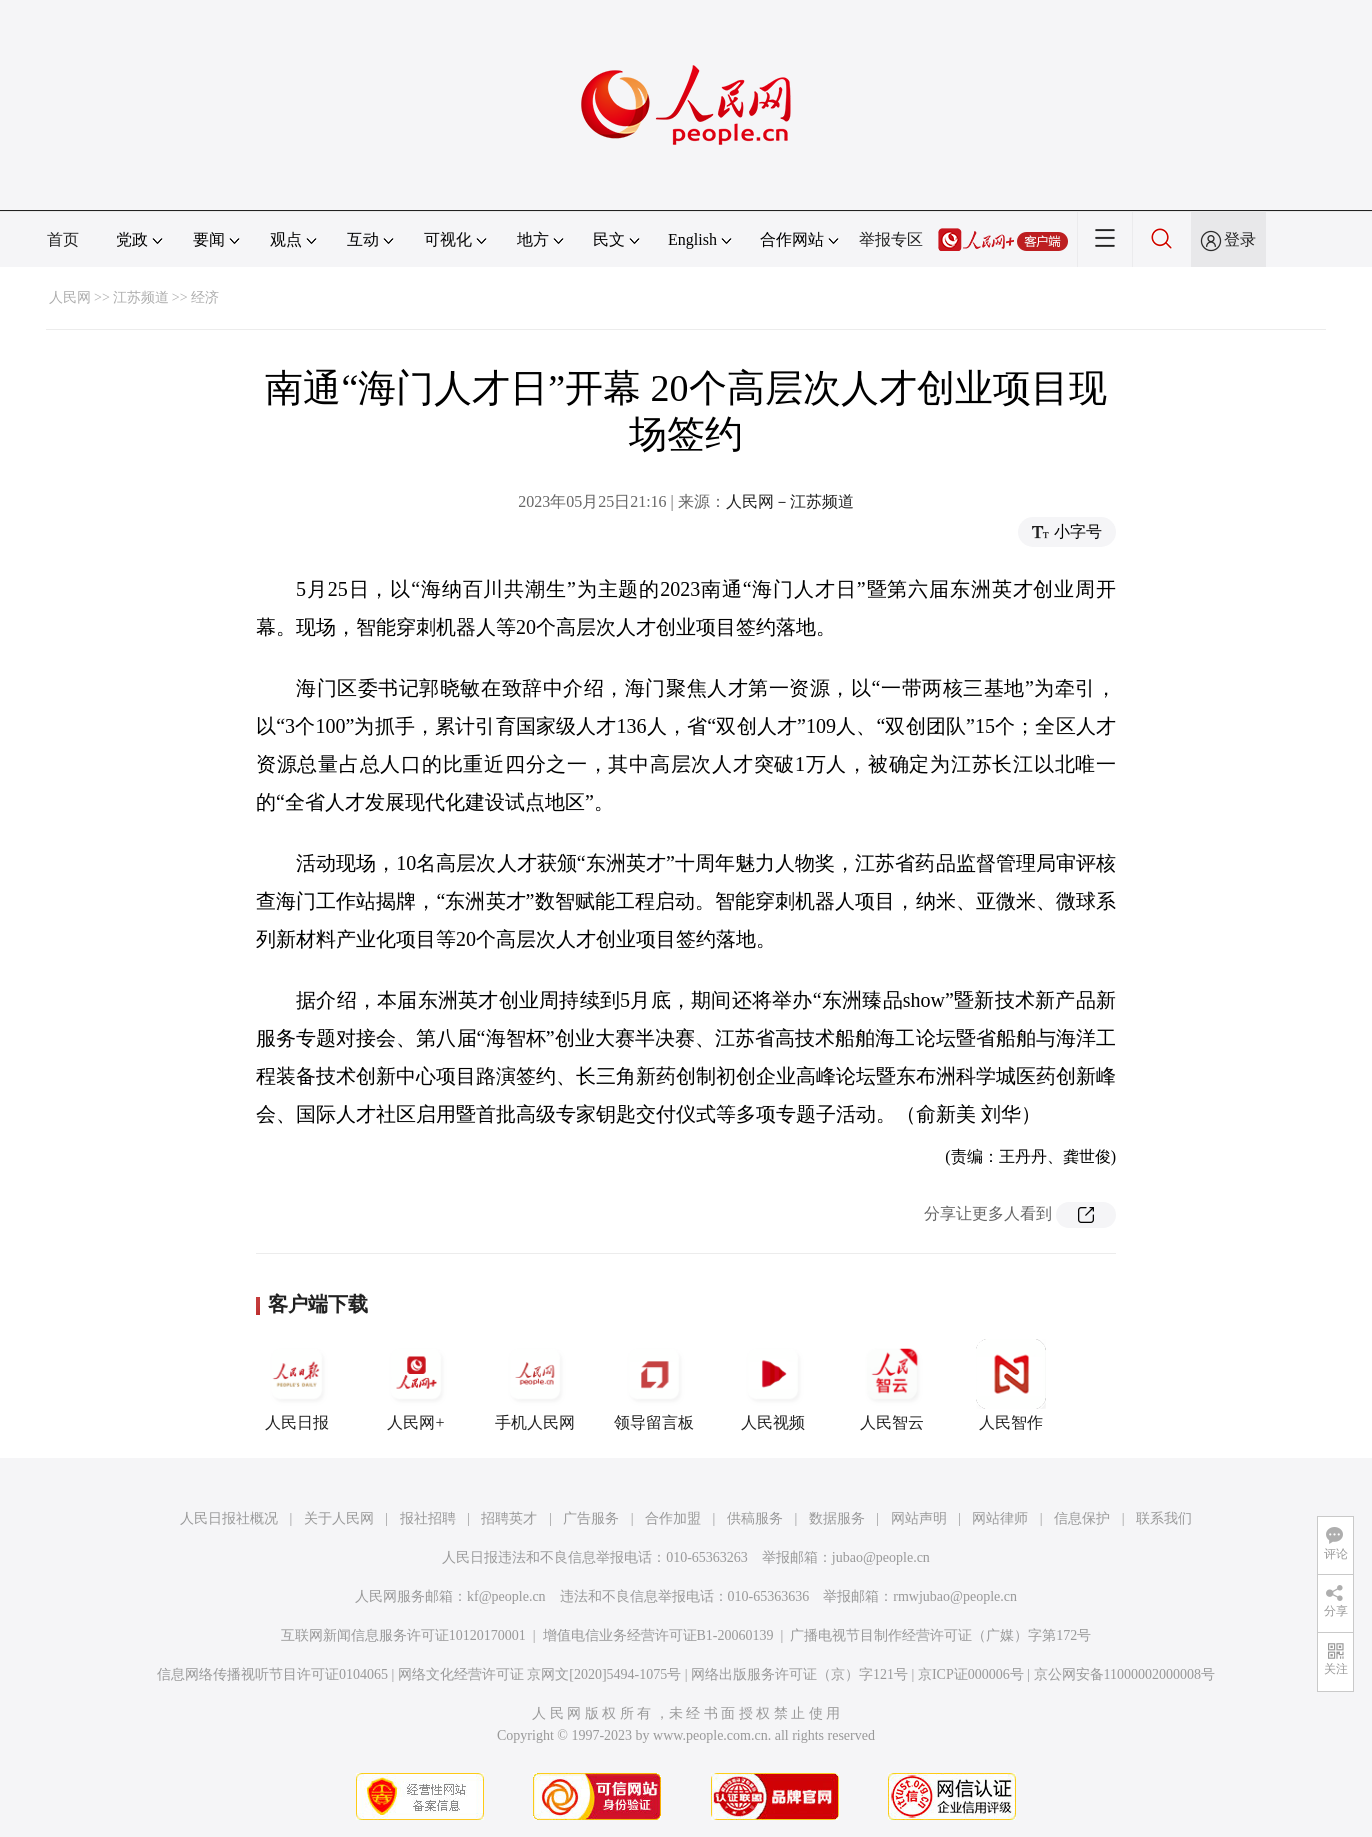 Image resolution: width=1372 pixels, height=1837 pixels. What do you see at coordinates (673, 1518) in the screenshot?
I see `合作加盟` at bounding box center [673, 1518].